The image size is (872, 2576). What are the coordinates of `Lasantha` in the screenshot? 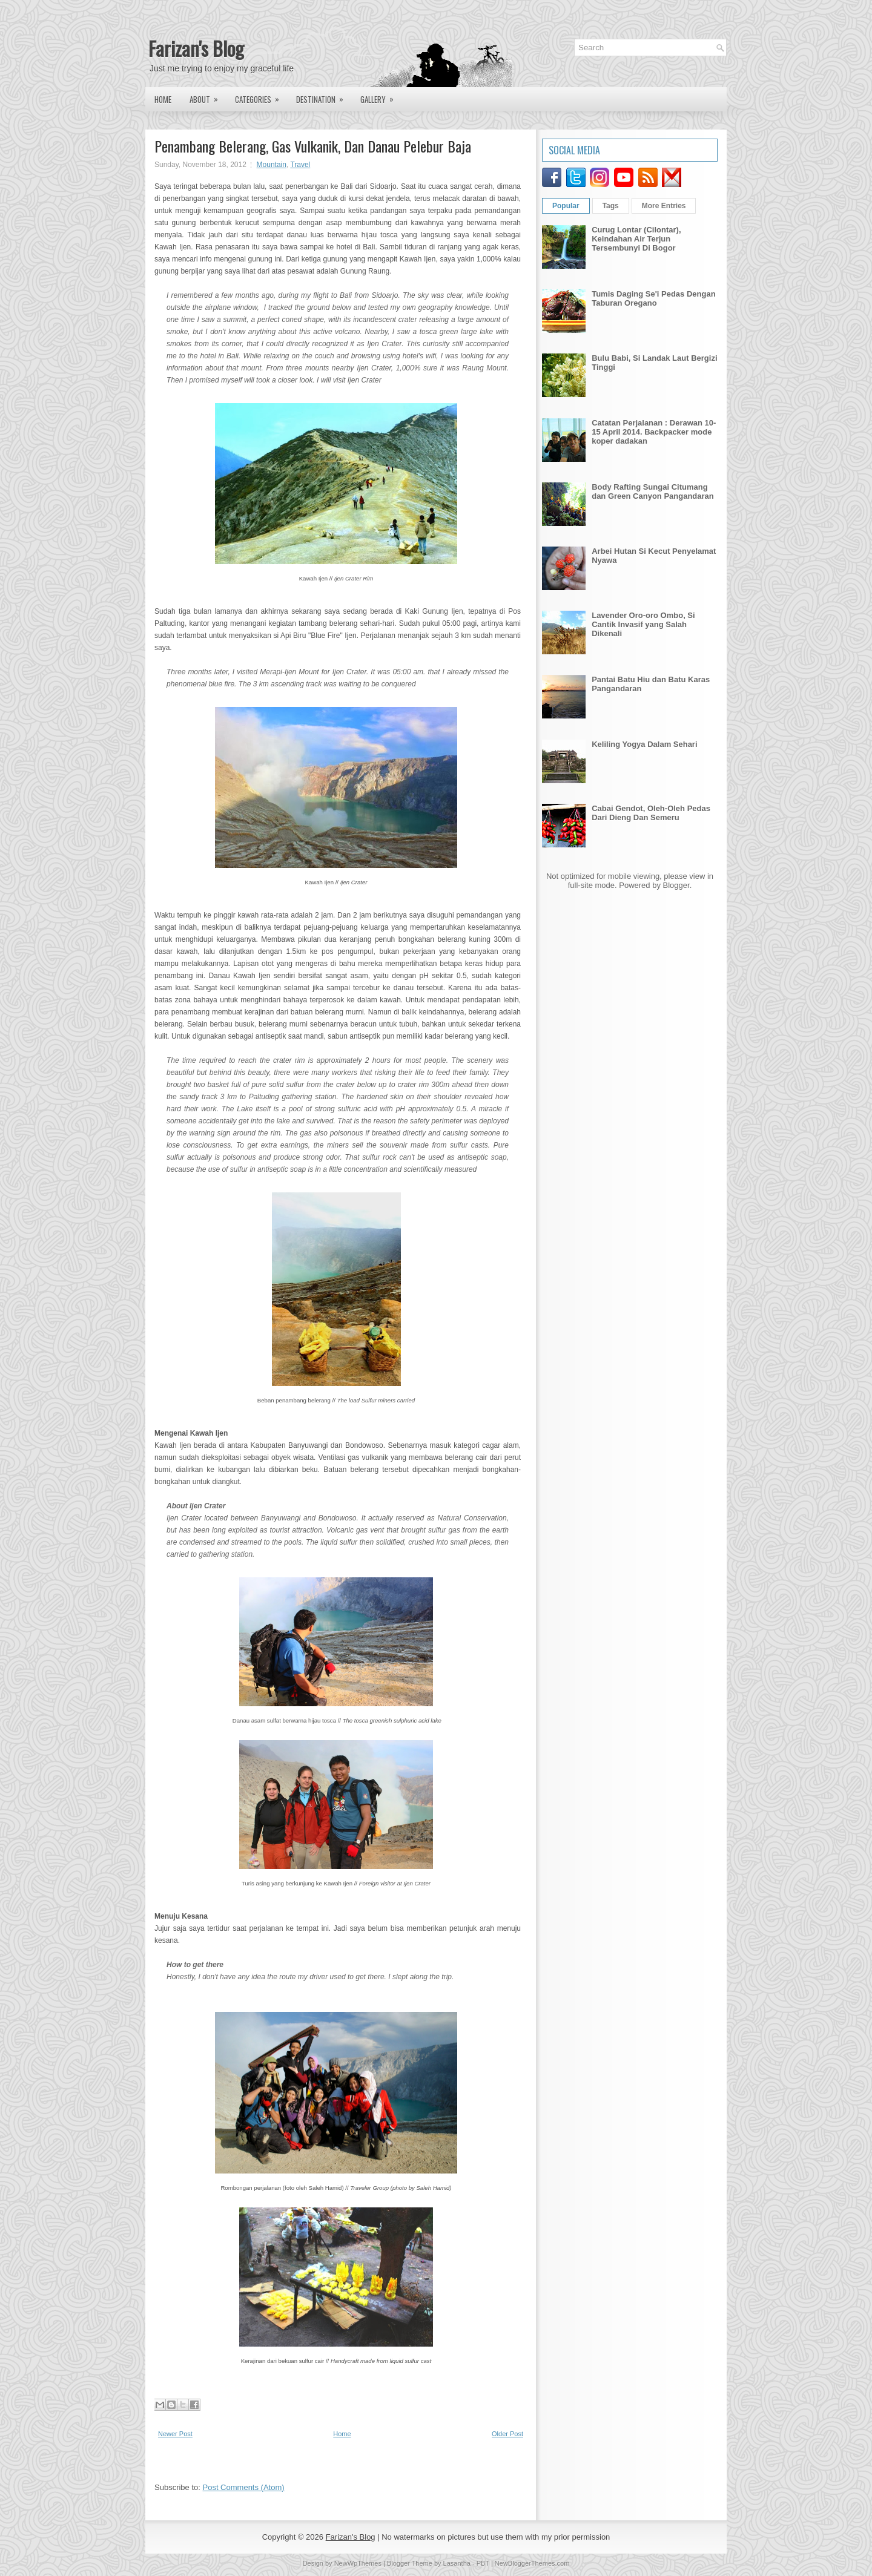 It's located at (457, 2563).